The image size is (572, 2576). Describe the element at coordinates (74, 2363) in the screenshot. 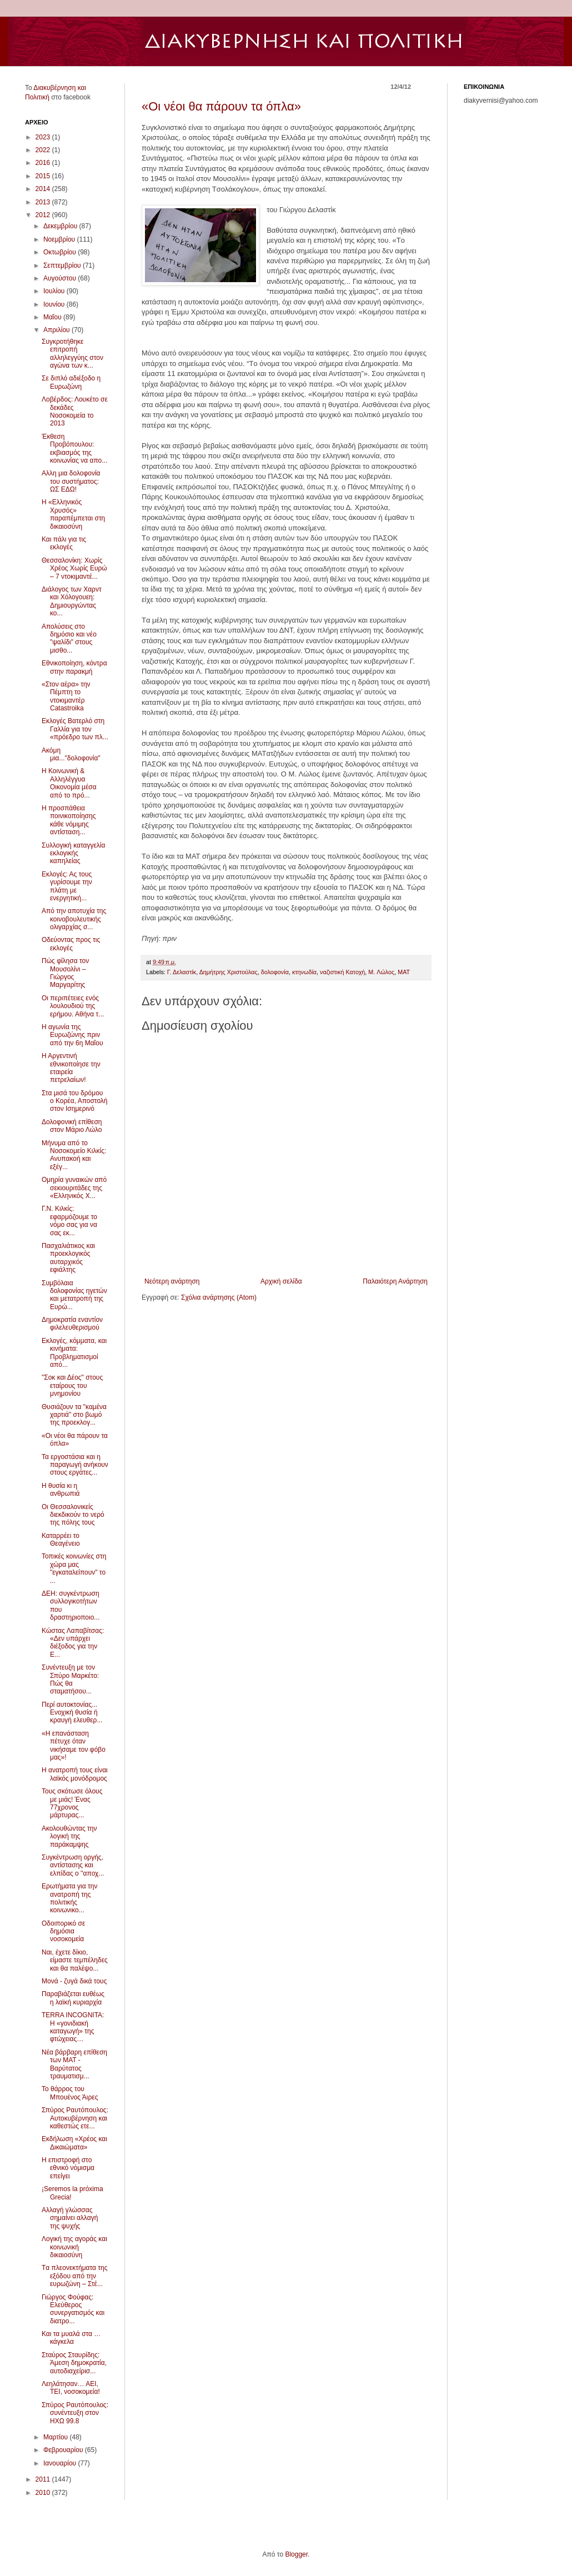

I see `Σταύρος Σταυρίδης: Άμεση δημοκρατία, αυτοδιαχείρισ...` at that location.